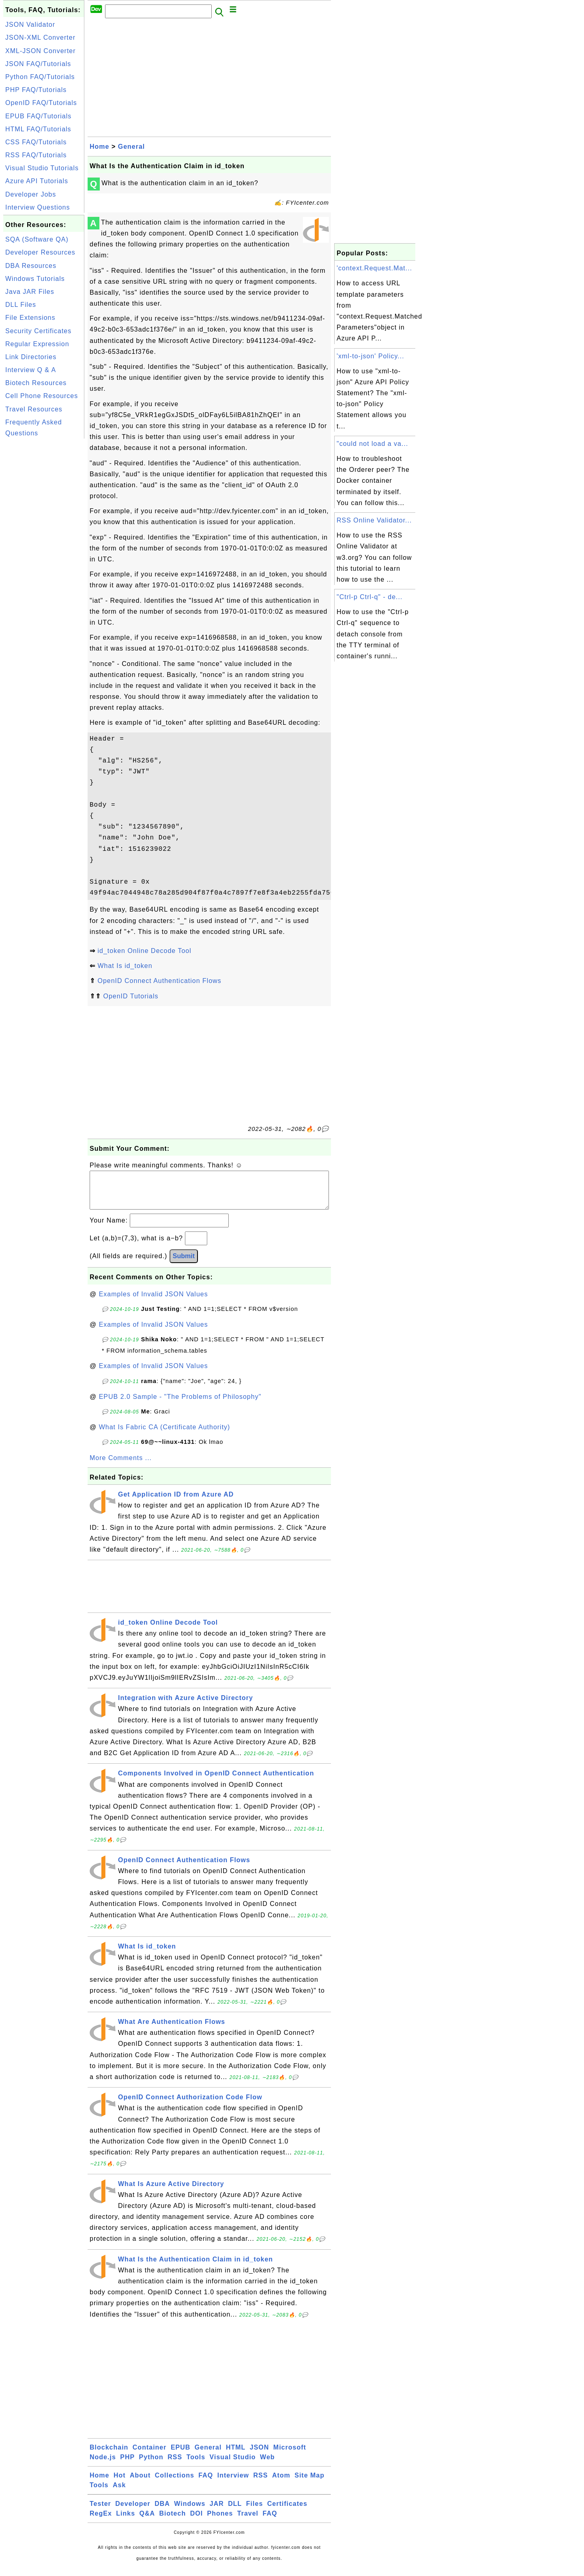 This screenshot has height=2576, width=584. Describe the element at coordinates (33, 409) in the screenshot. I see `Travel Resources` at that location.